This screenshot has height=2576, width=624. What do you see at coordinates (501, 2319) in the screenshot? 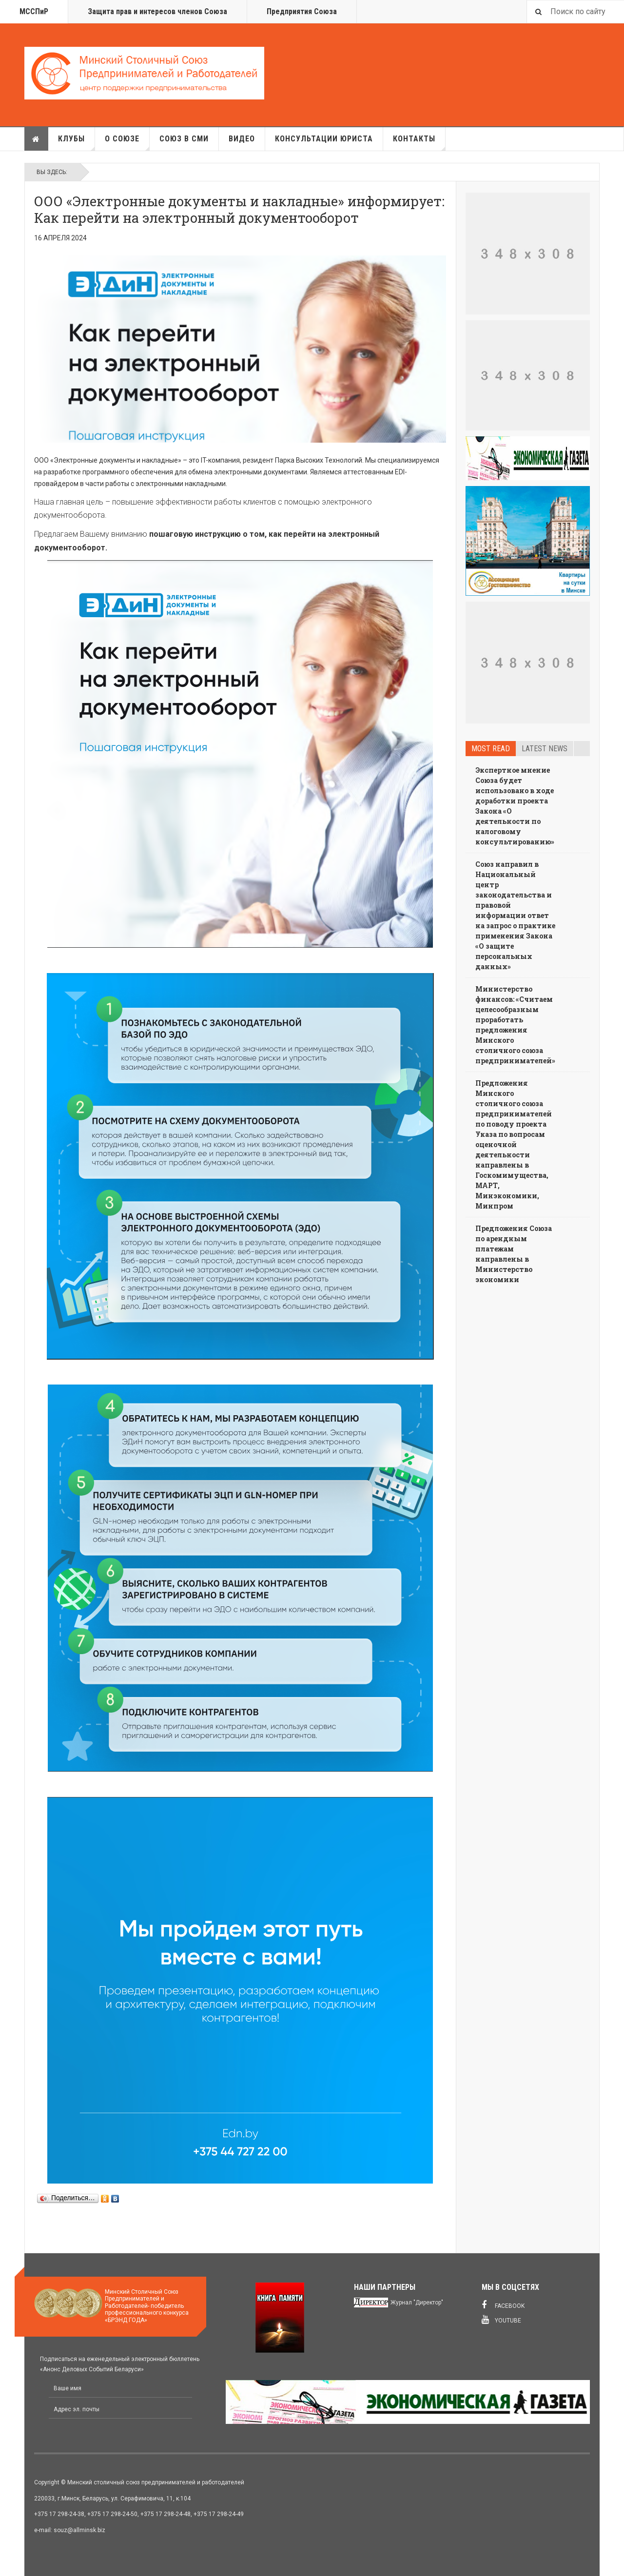
I see `Youtube` at bounding box center [501, 2319].